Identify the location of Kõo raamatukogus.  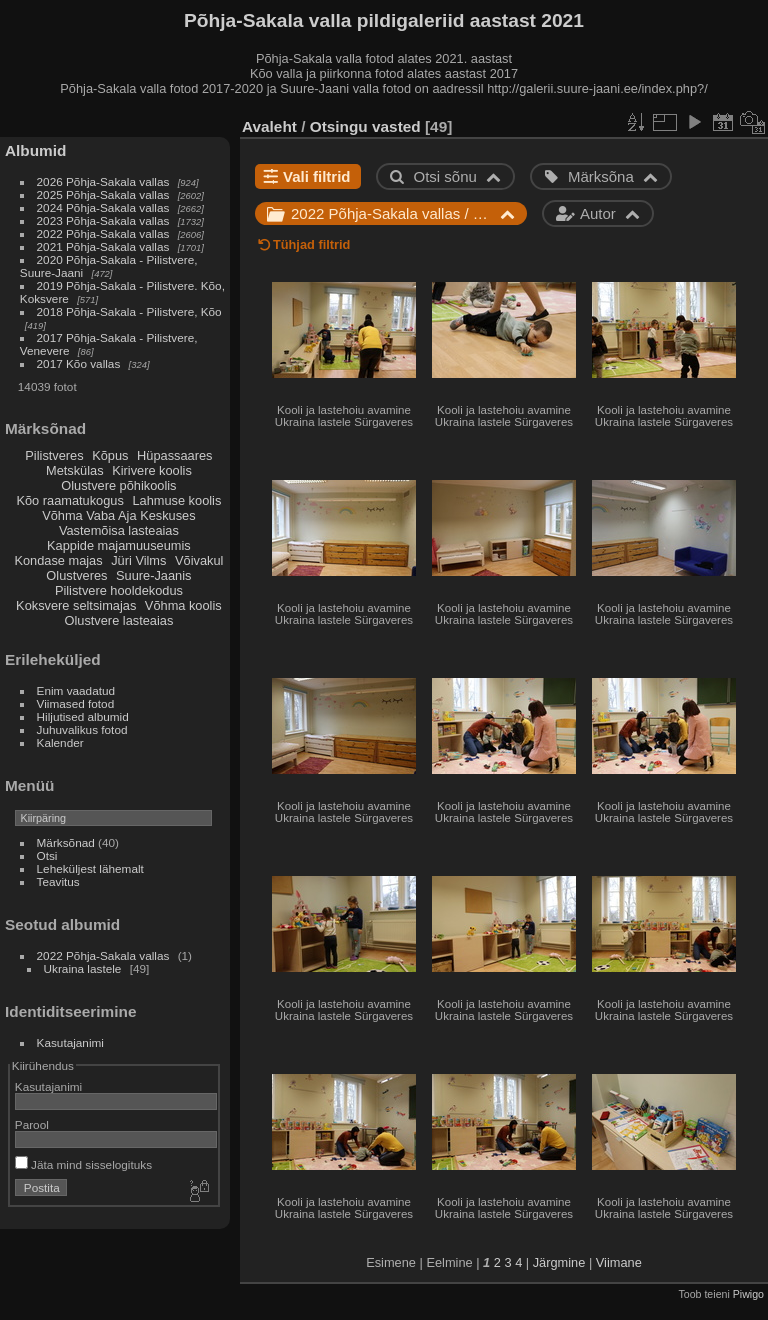
(69, 500).